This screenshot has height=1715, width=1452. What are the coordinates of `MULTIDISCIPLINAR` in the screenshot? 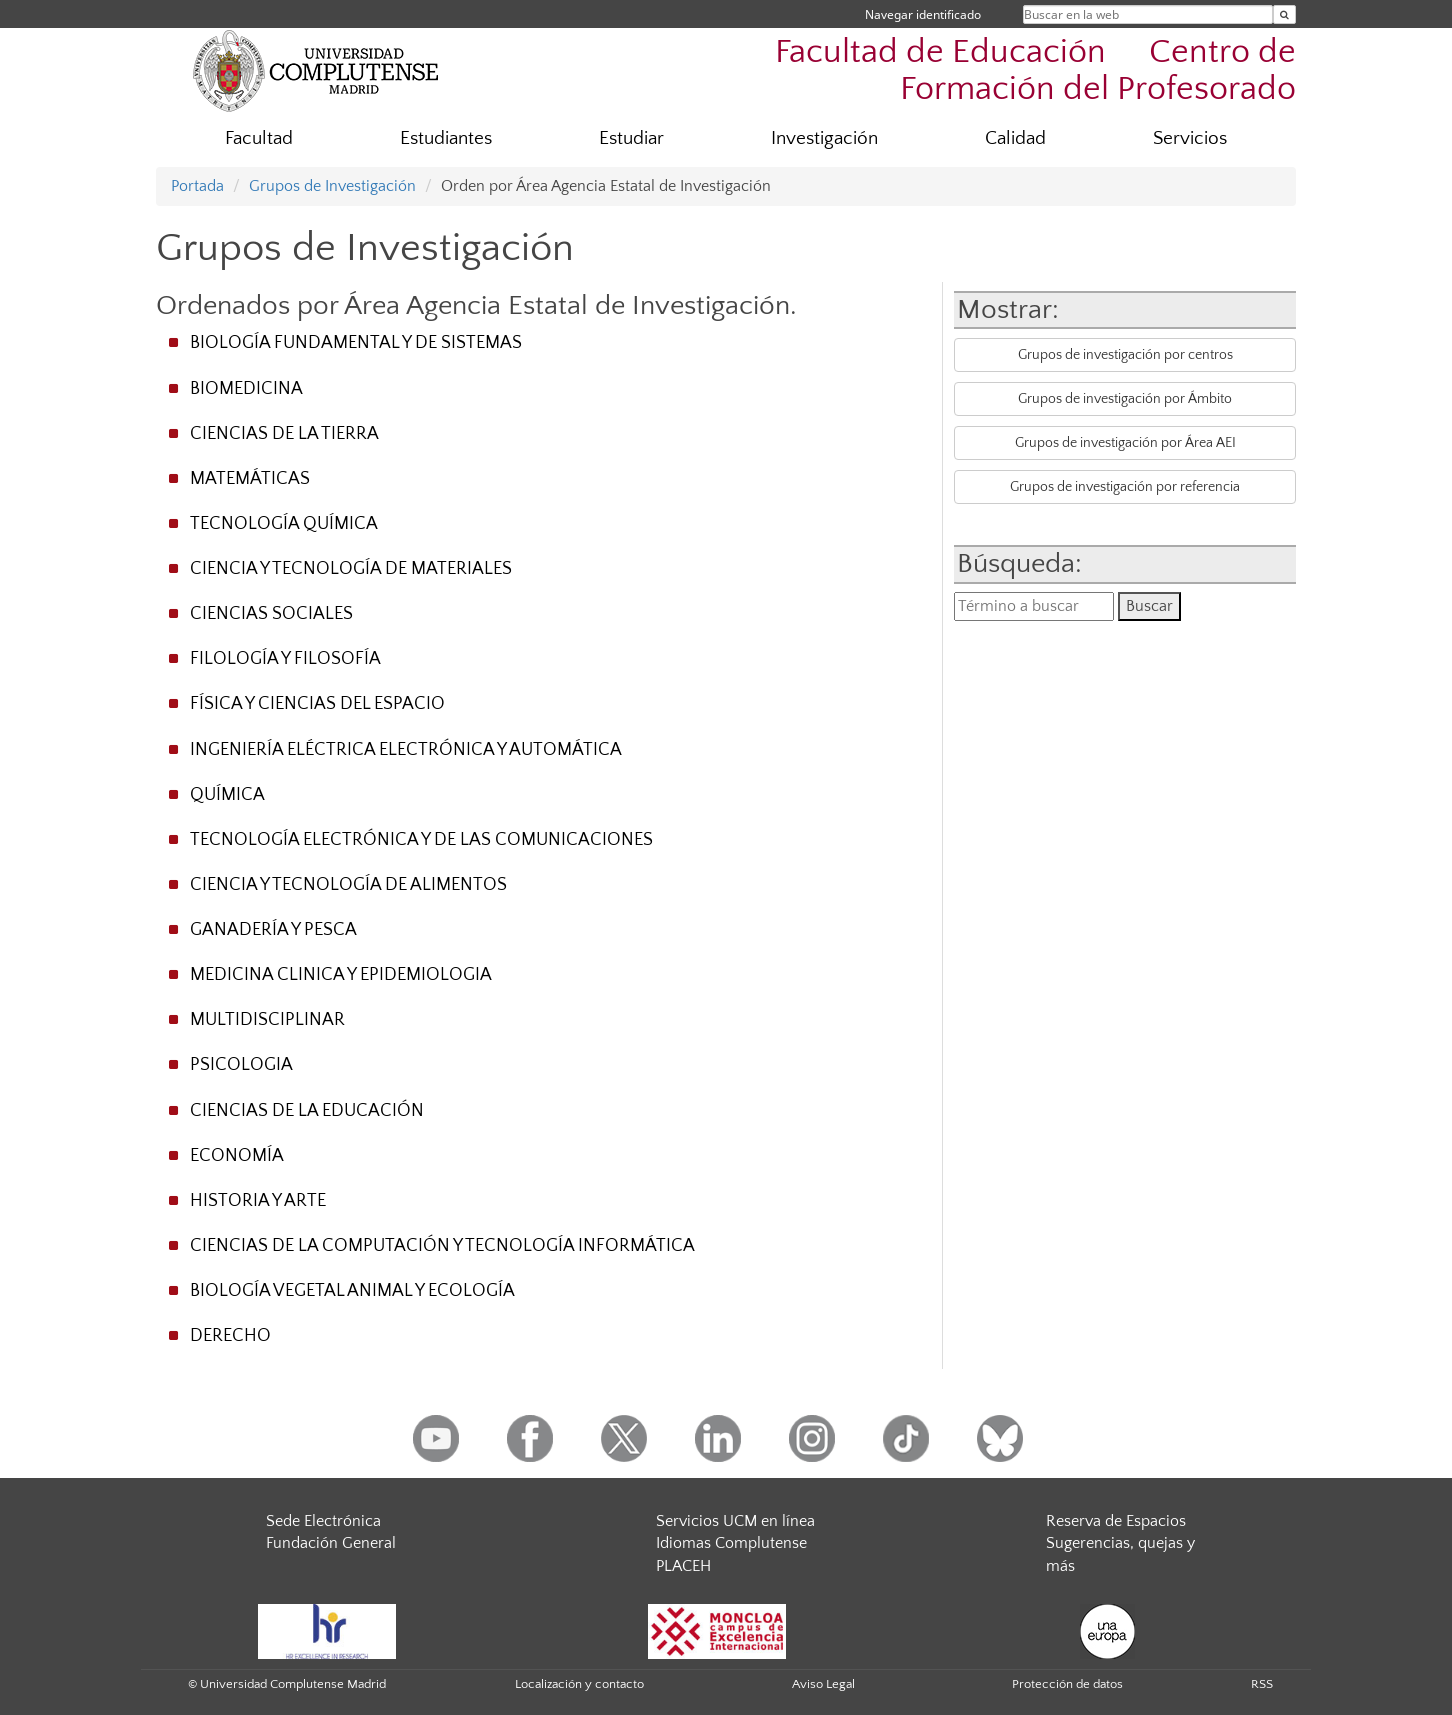 It's located at (267, 1020).